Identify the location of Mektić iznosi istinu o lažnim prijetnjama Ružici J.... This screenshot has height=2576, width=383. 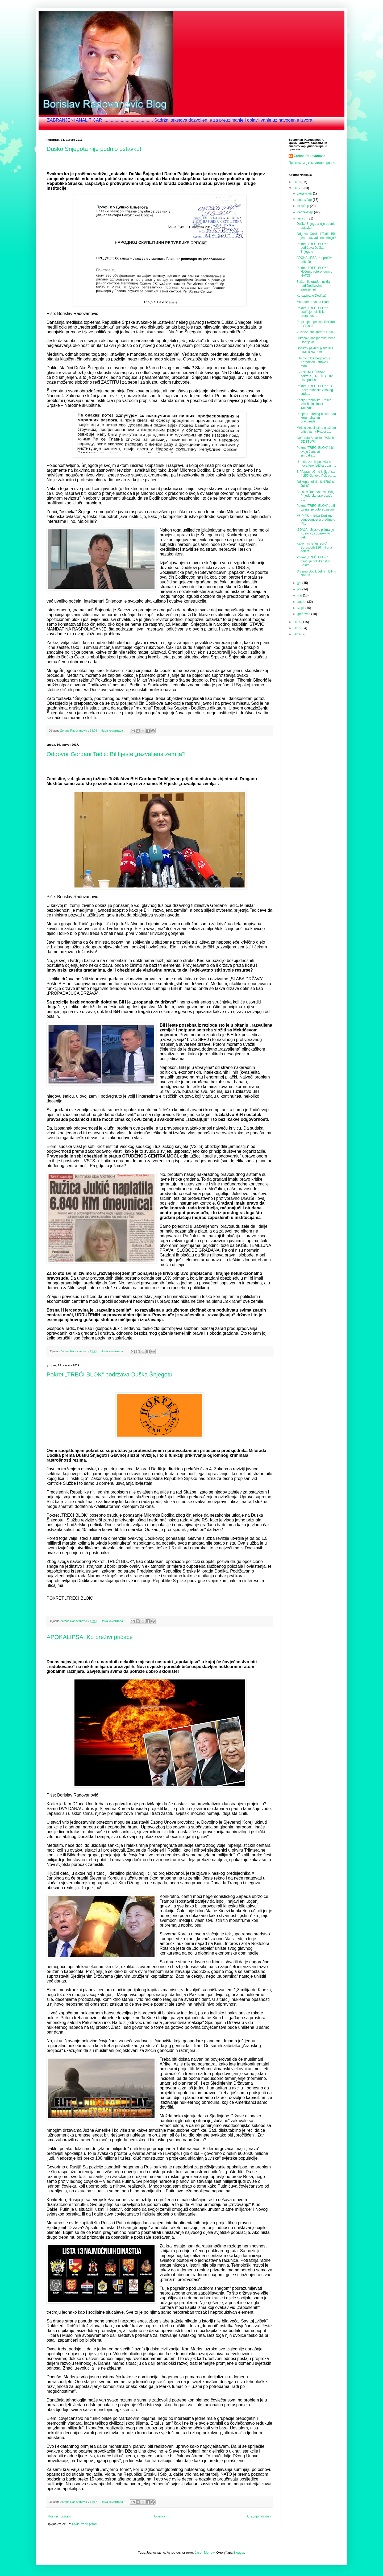
(316, 429).